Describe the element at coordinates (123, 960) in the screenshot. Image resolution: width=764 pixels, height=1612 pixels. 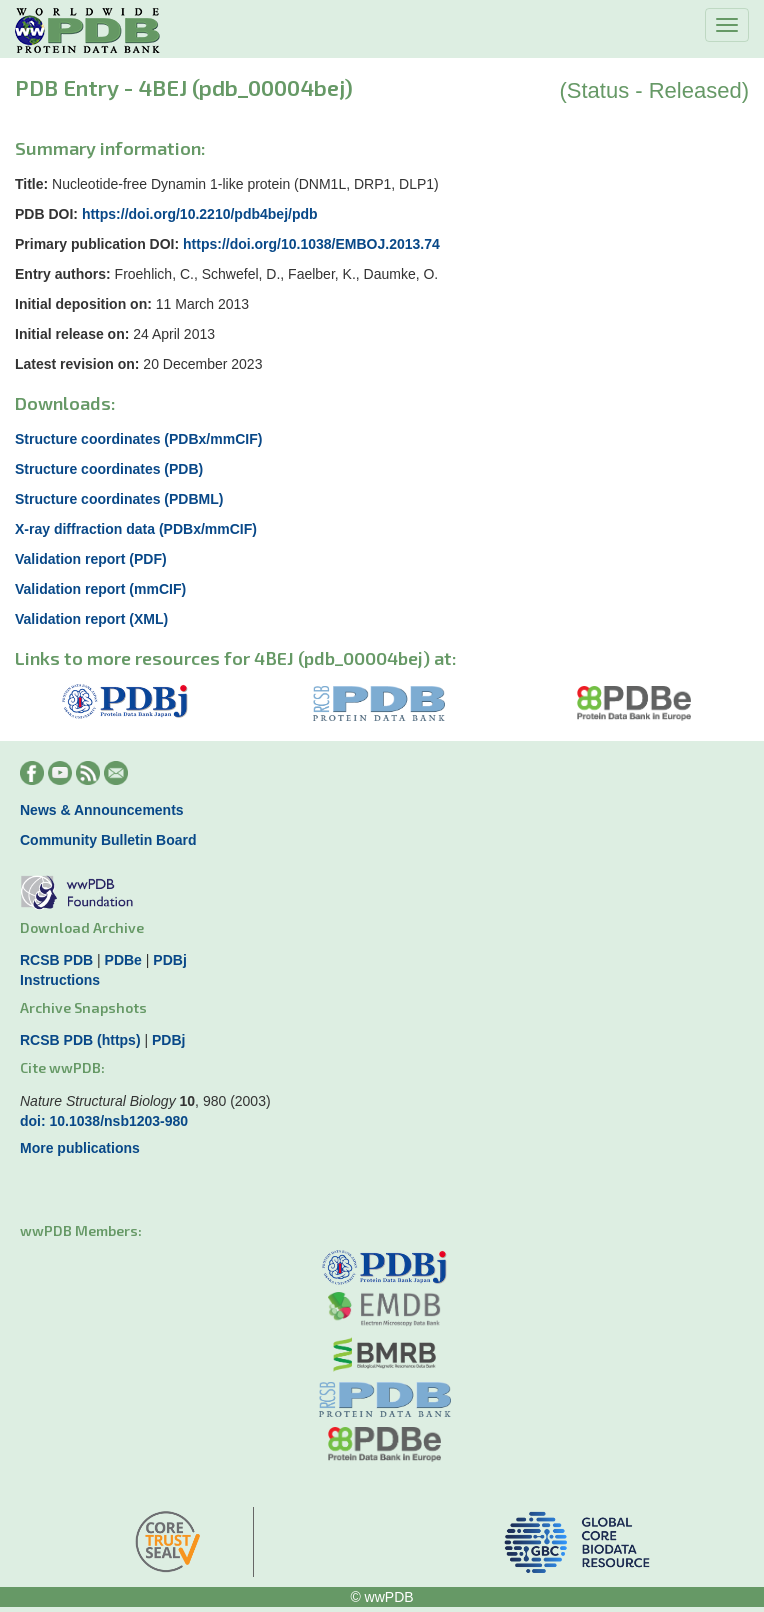
I see `PDBe` at that location.